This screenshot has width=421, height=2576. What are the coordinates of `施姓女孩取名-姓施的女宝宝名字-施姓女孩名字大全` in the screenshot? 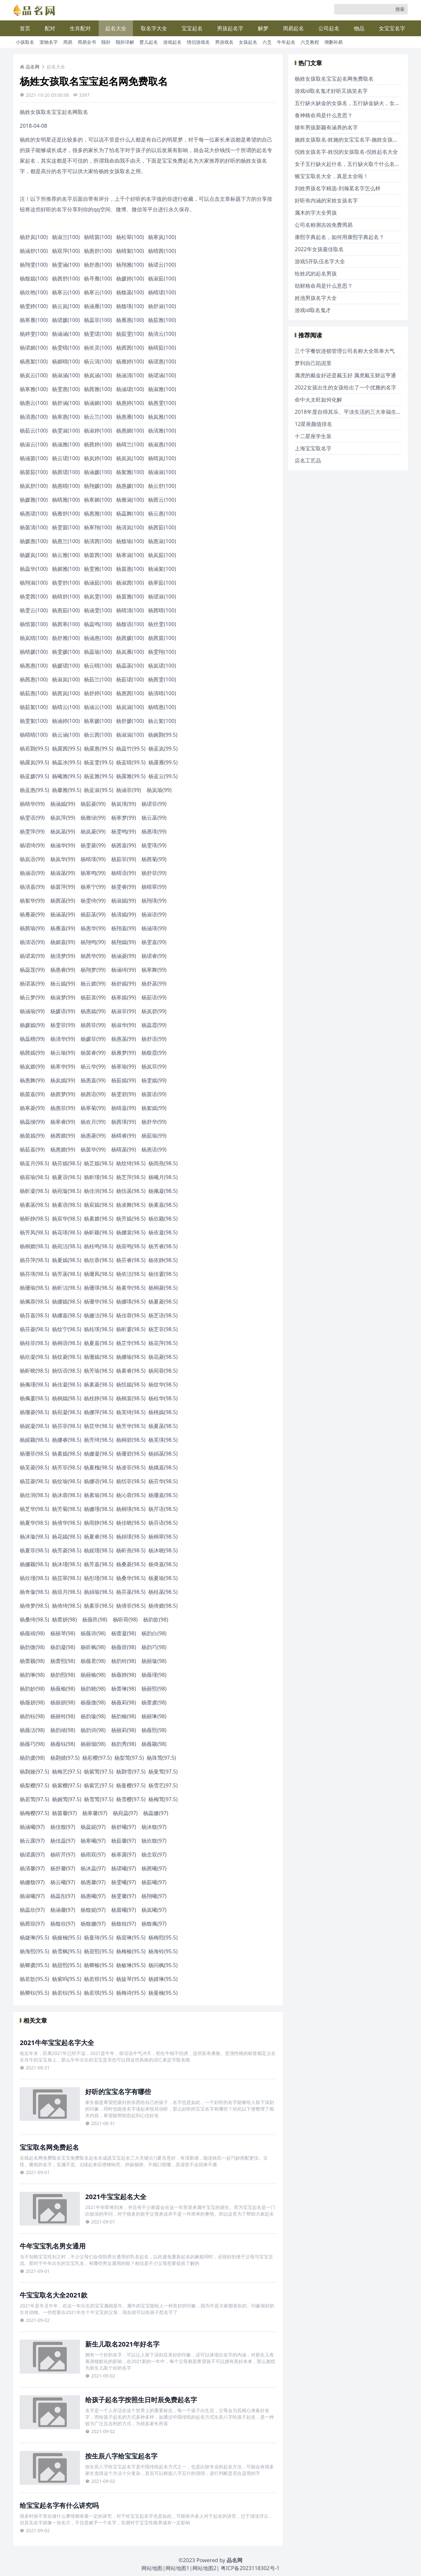 It's located at (354, 139).